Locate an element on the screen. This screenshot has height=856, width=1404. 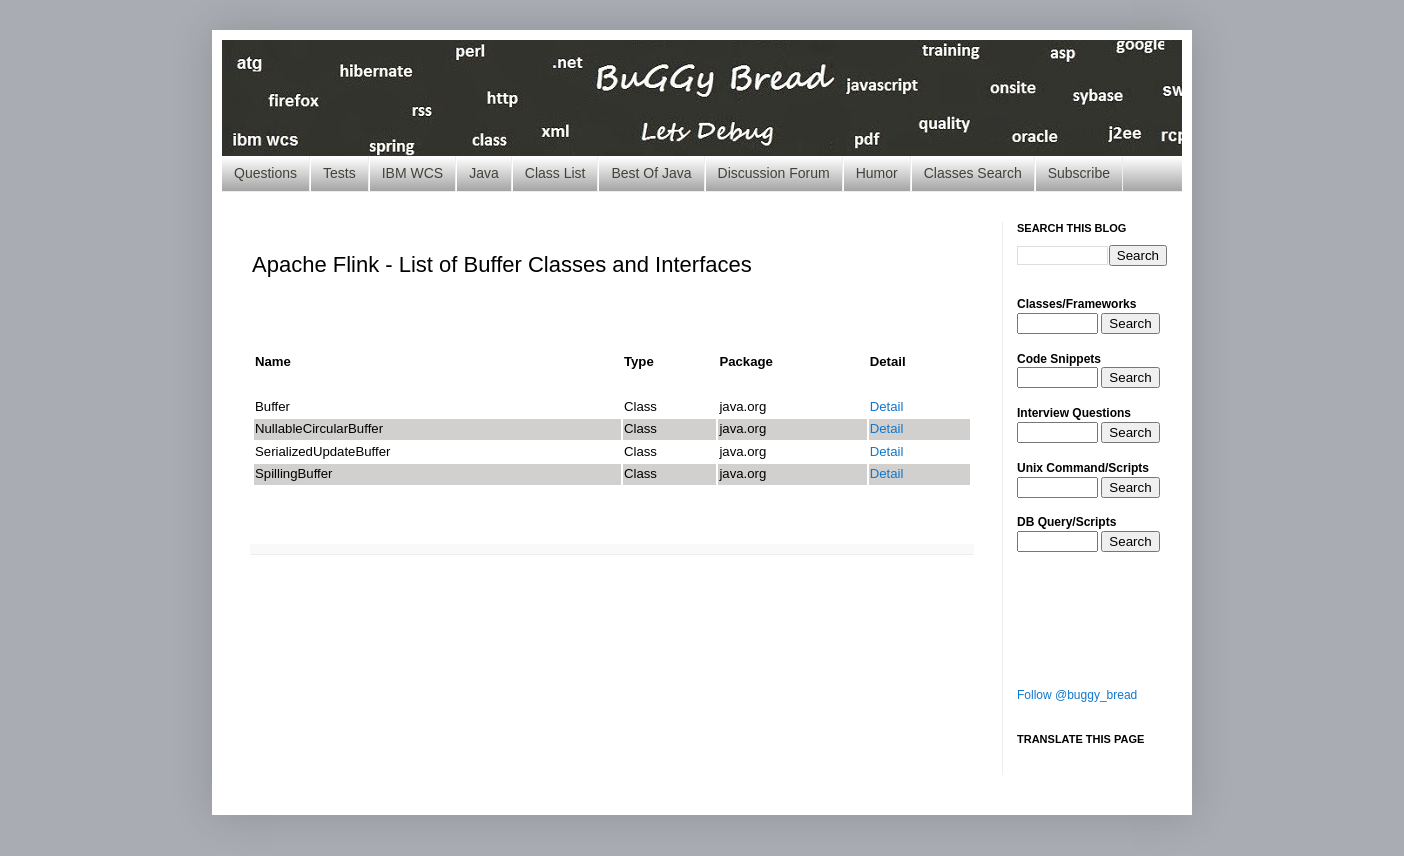
Follow @buggy_bread is located at coordinates (1077, 695).